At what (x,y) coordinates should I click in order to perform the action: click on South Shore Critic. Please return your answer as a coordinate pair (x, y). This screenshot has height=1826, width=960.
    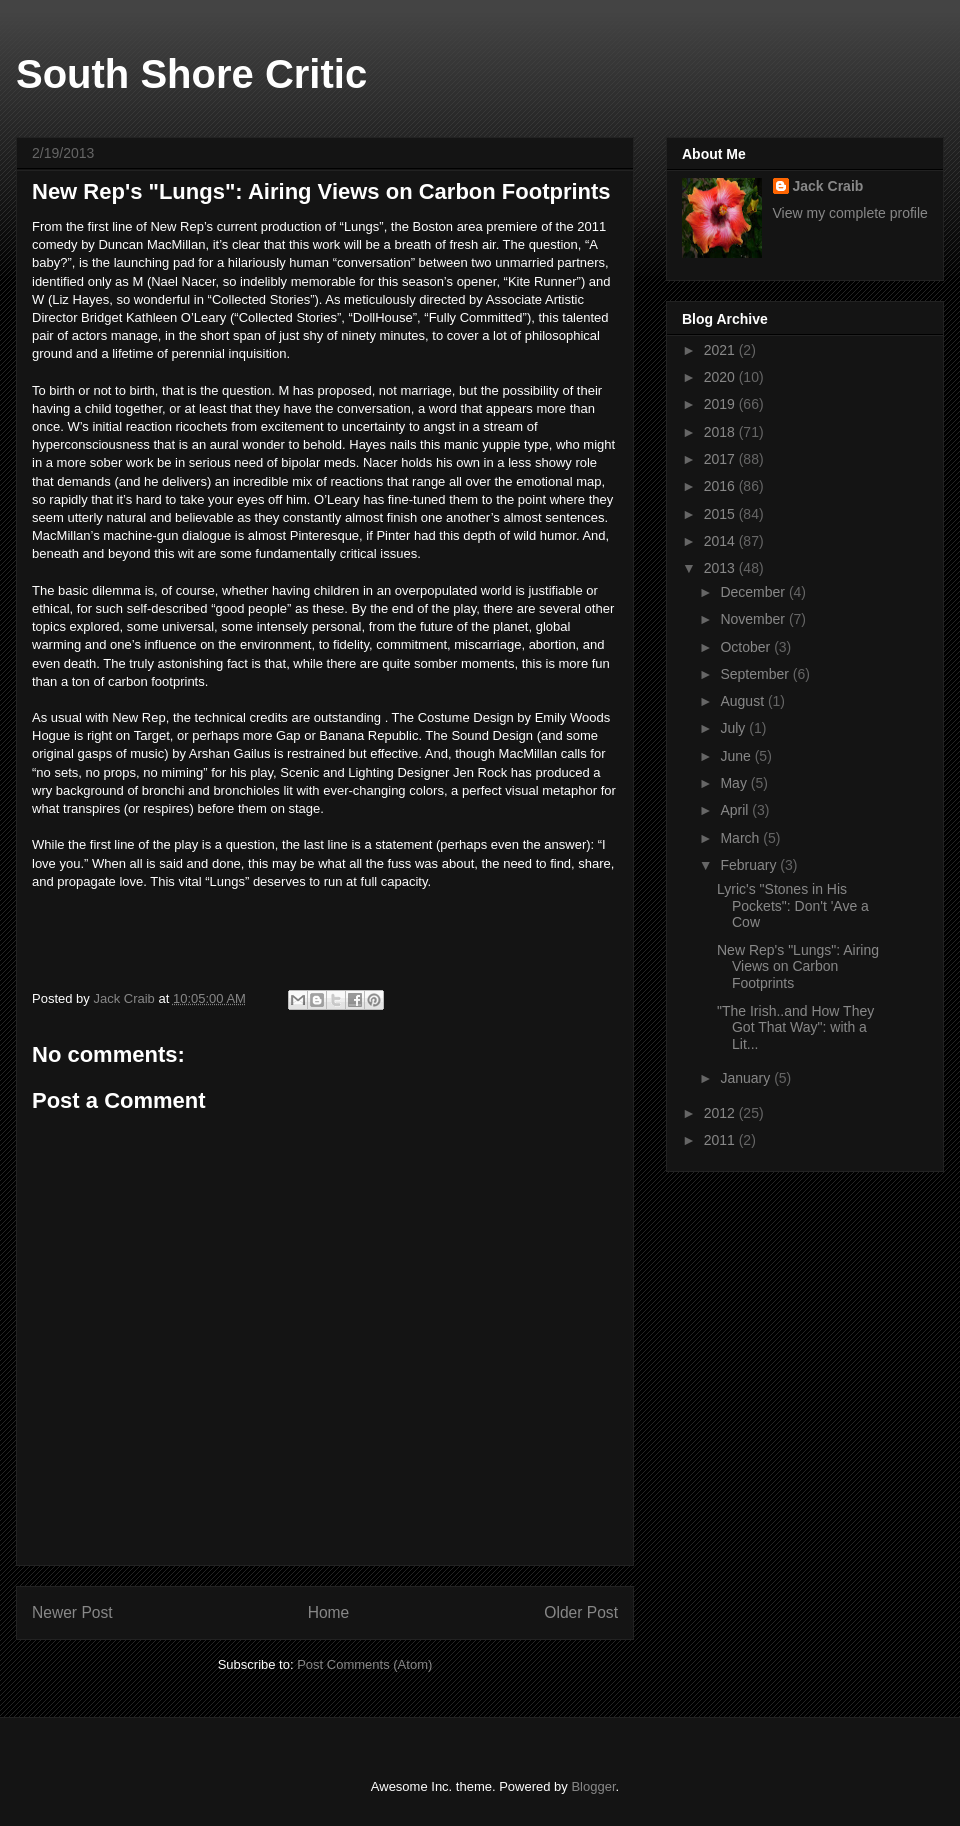
    Looking at the image, I should click on (191, 74).